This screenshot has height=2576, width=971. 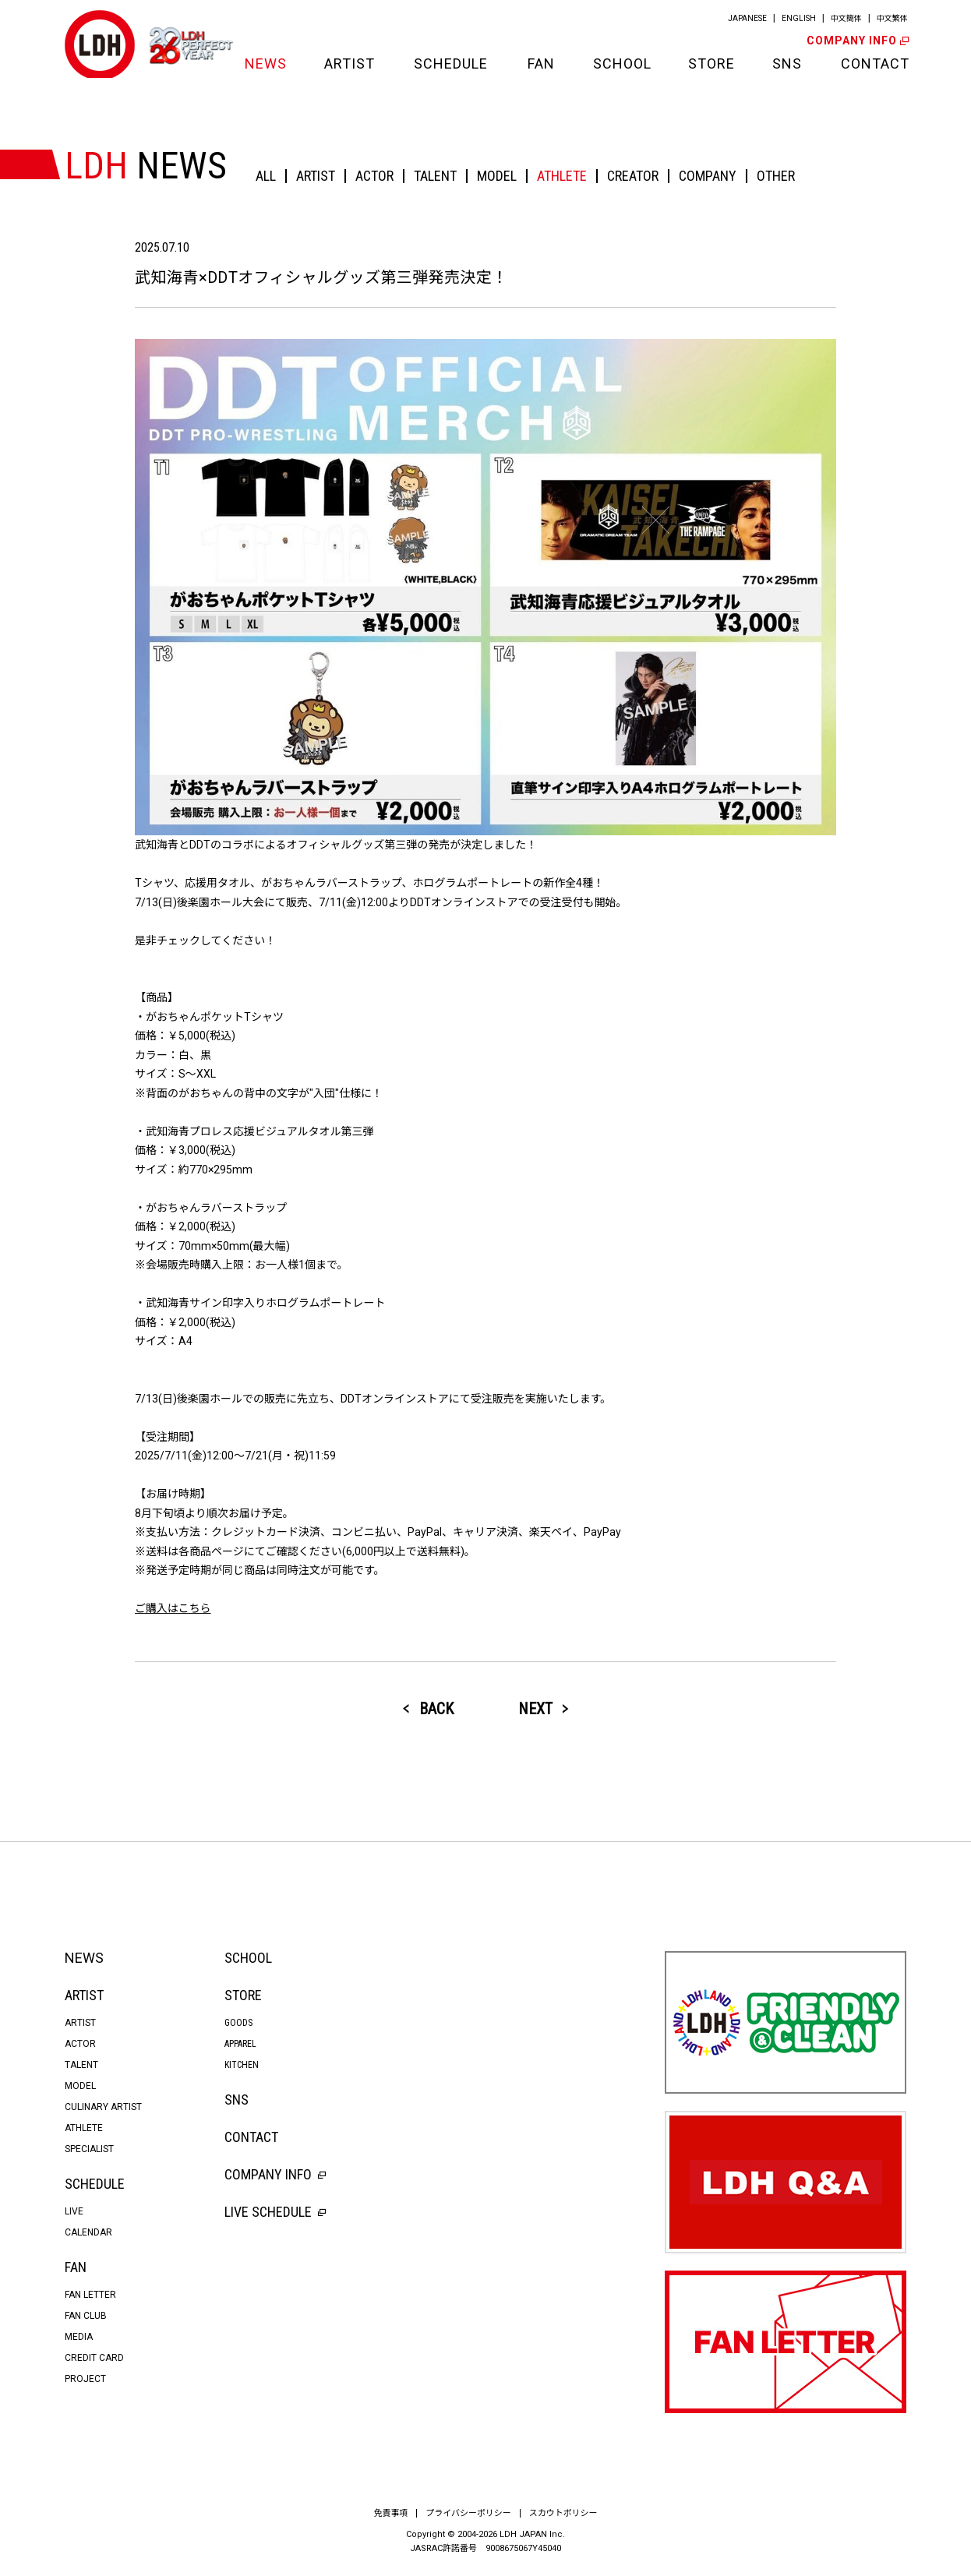 What do you see at coordinates (173, 1608) in the screenshot?
I see `ご購入はこちら` at bounding box center [173, 1608].